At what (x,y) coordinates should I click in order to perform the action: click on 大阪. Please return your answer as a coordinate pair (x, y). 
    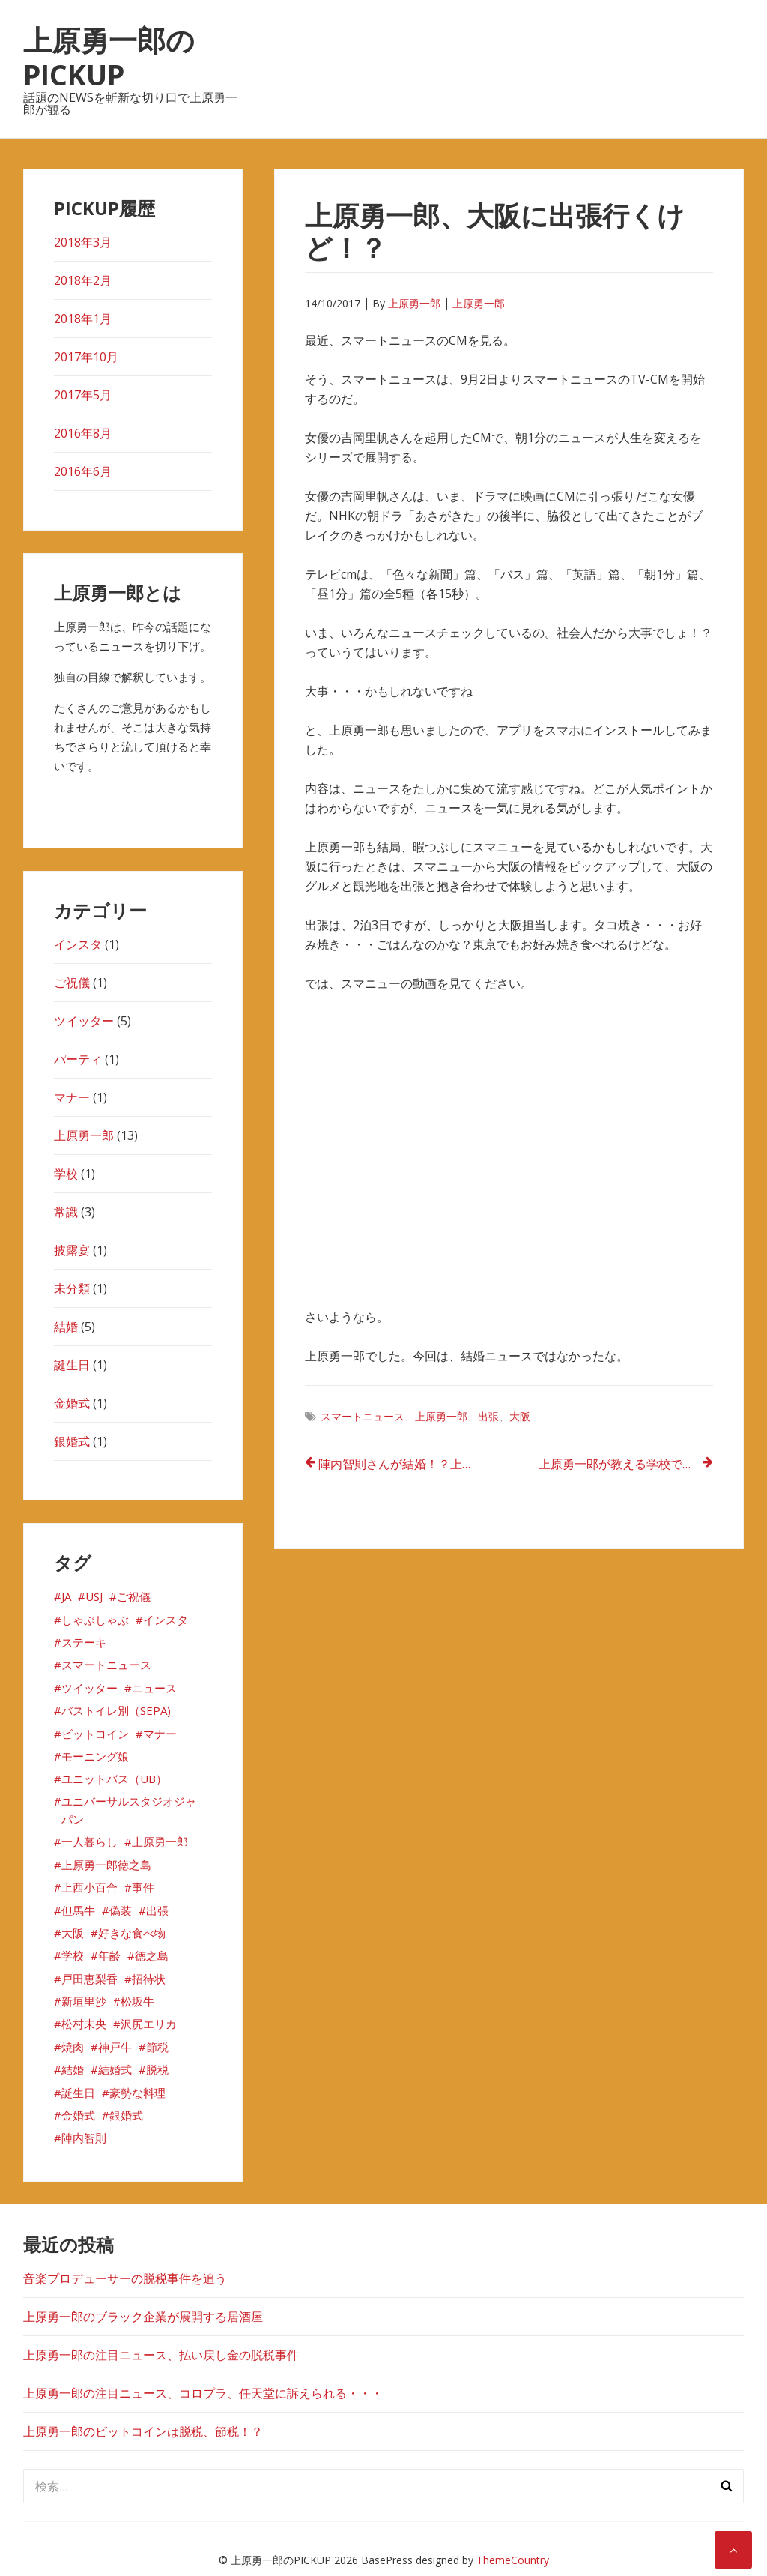
    Looking at the image, I should click on (519, 1416).